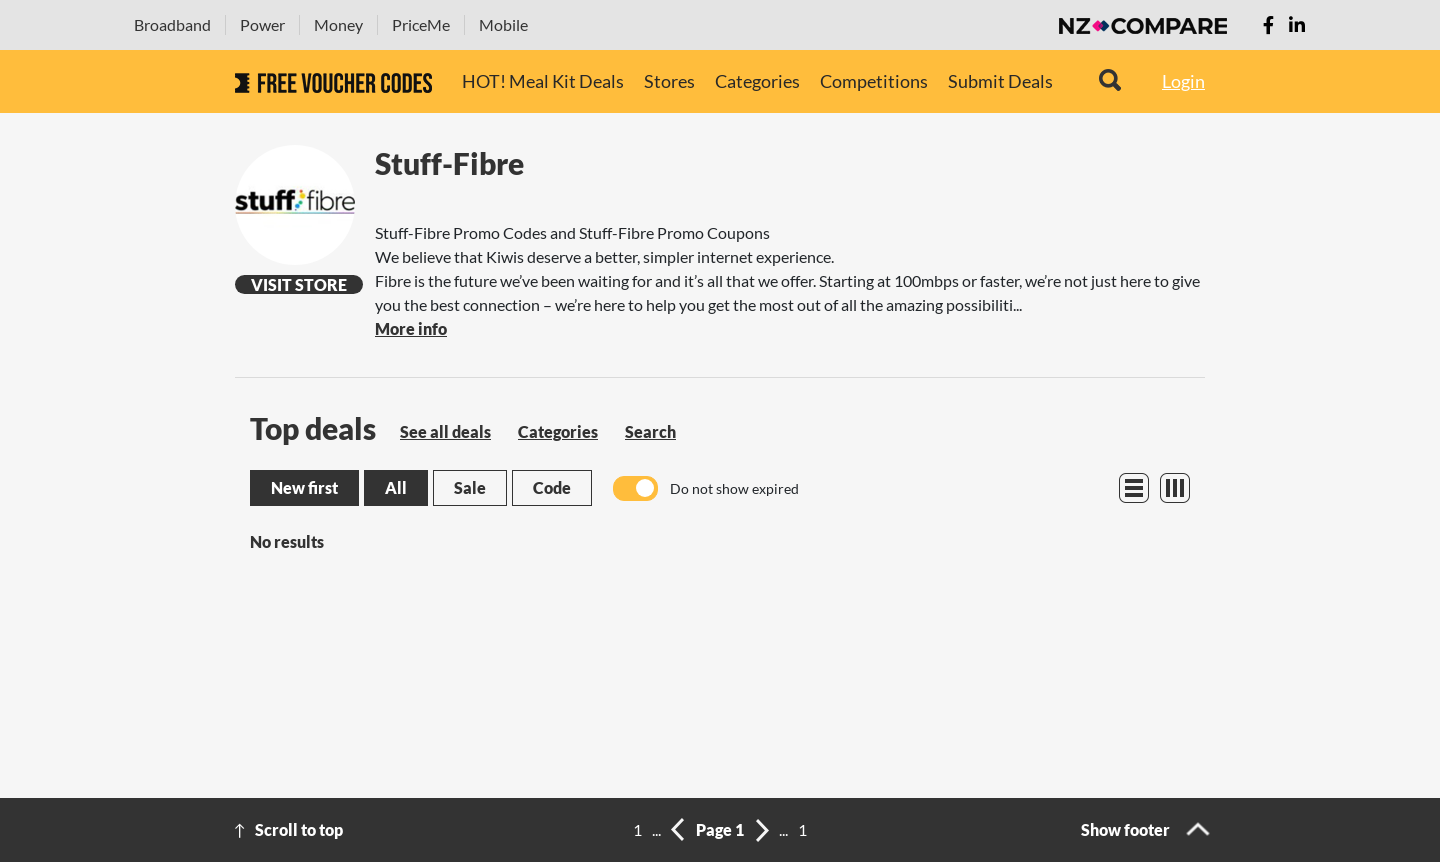  I want to click on Mobile, so click(503, 24).